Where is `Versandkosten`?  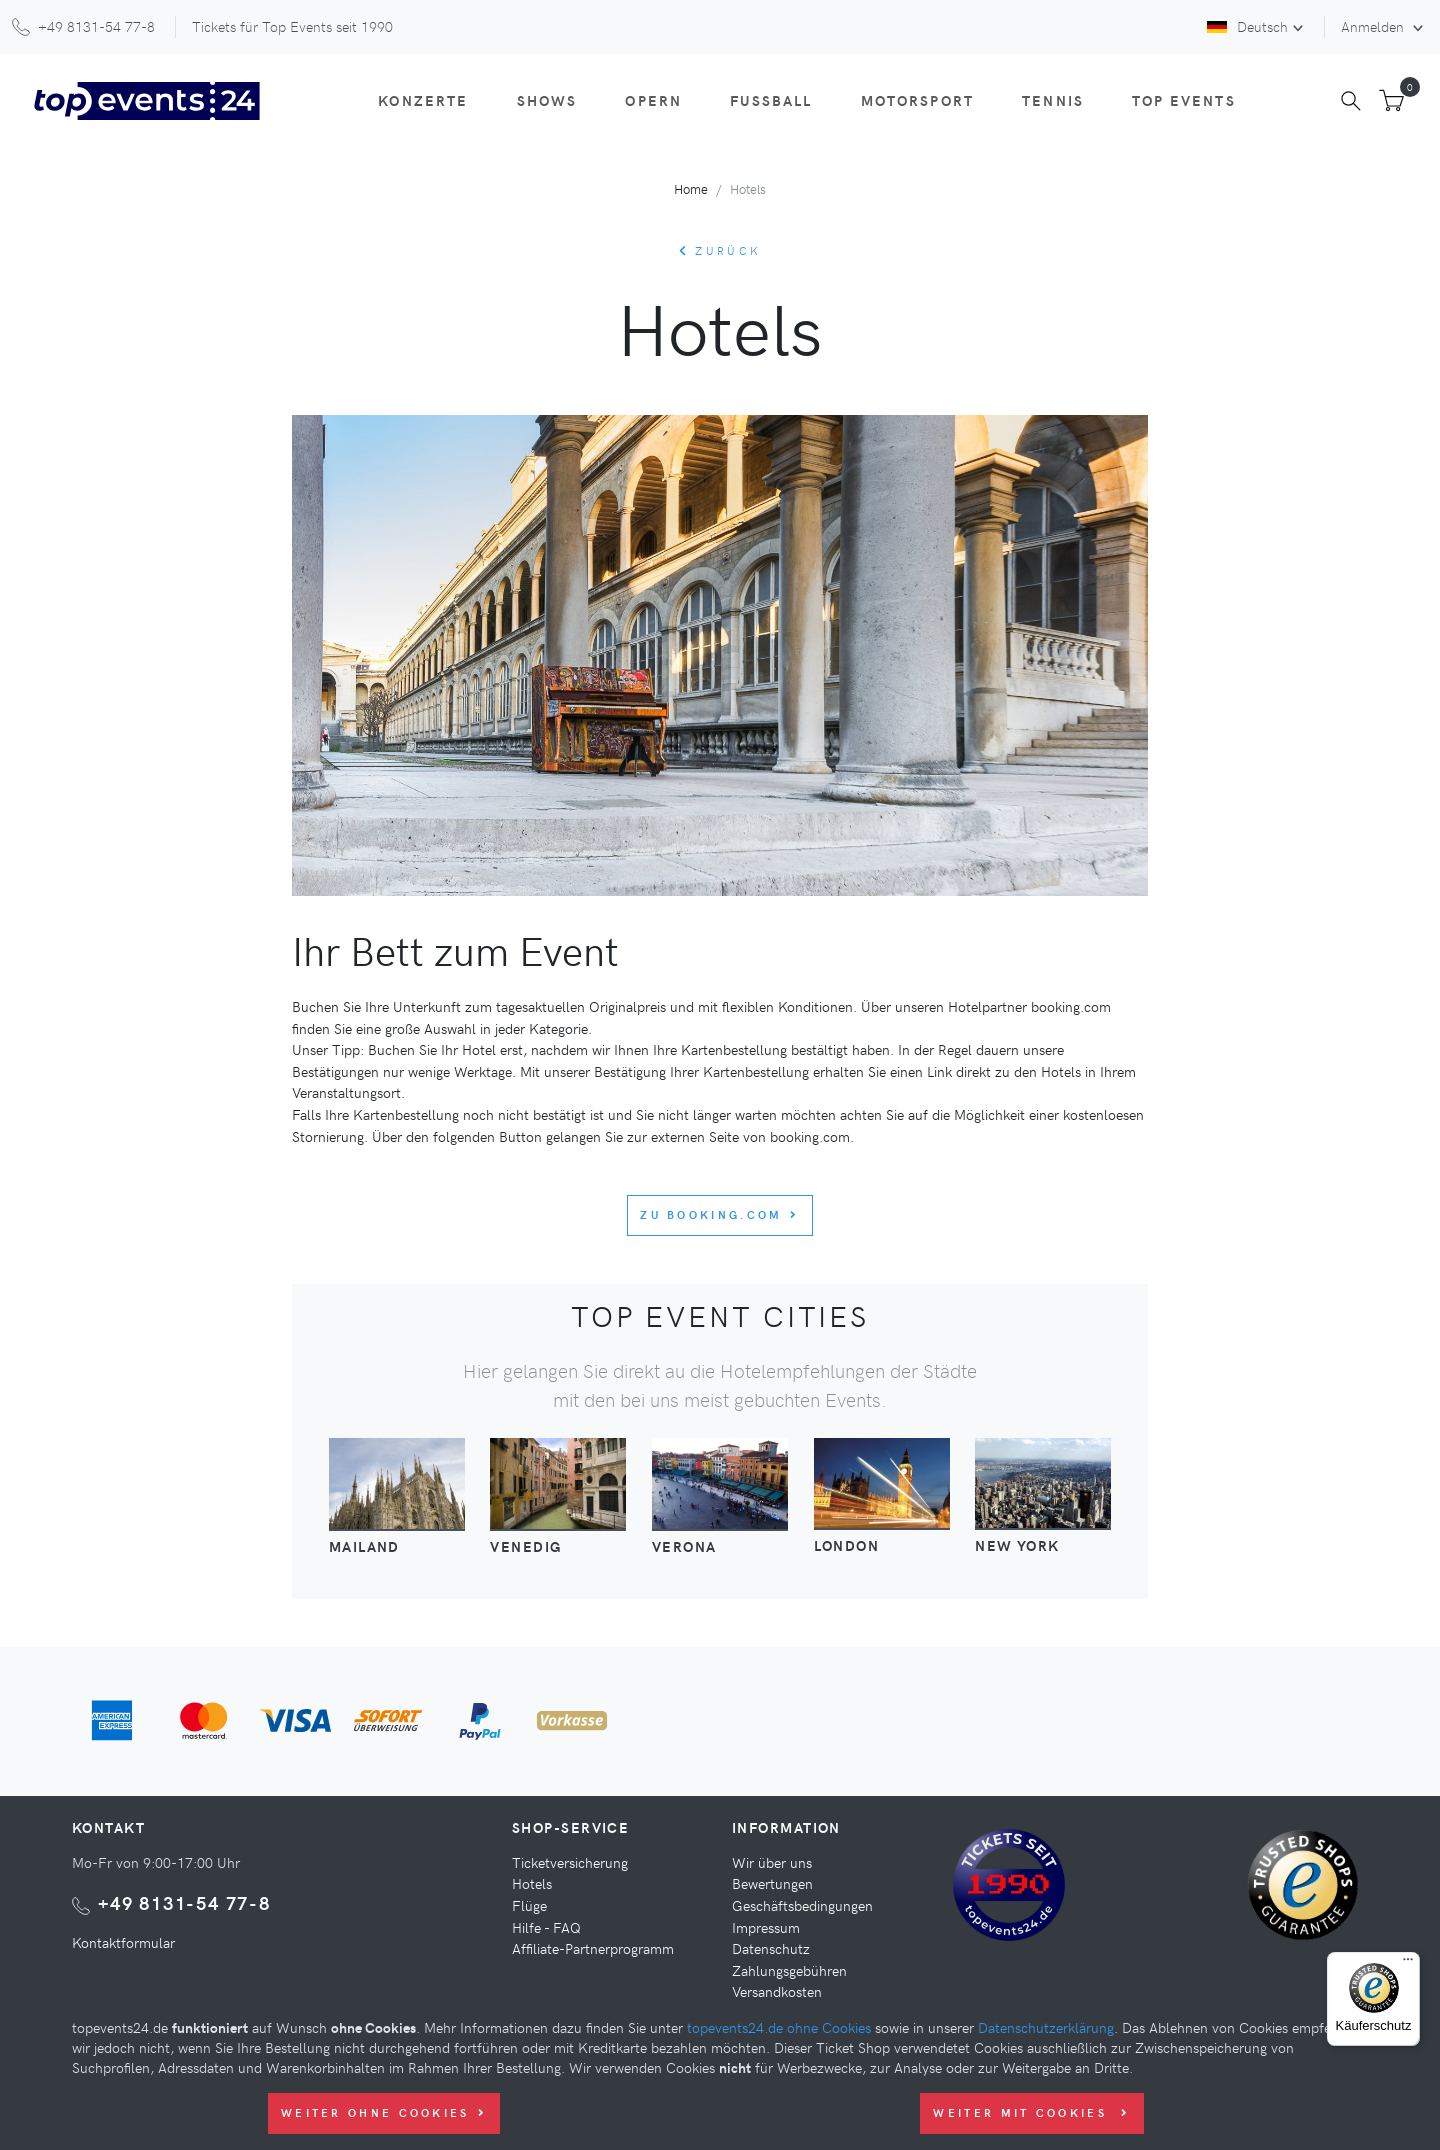 Versandkosten is located at coordinates (777, 1991).